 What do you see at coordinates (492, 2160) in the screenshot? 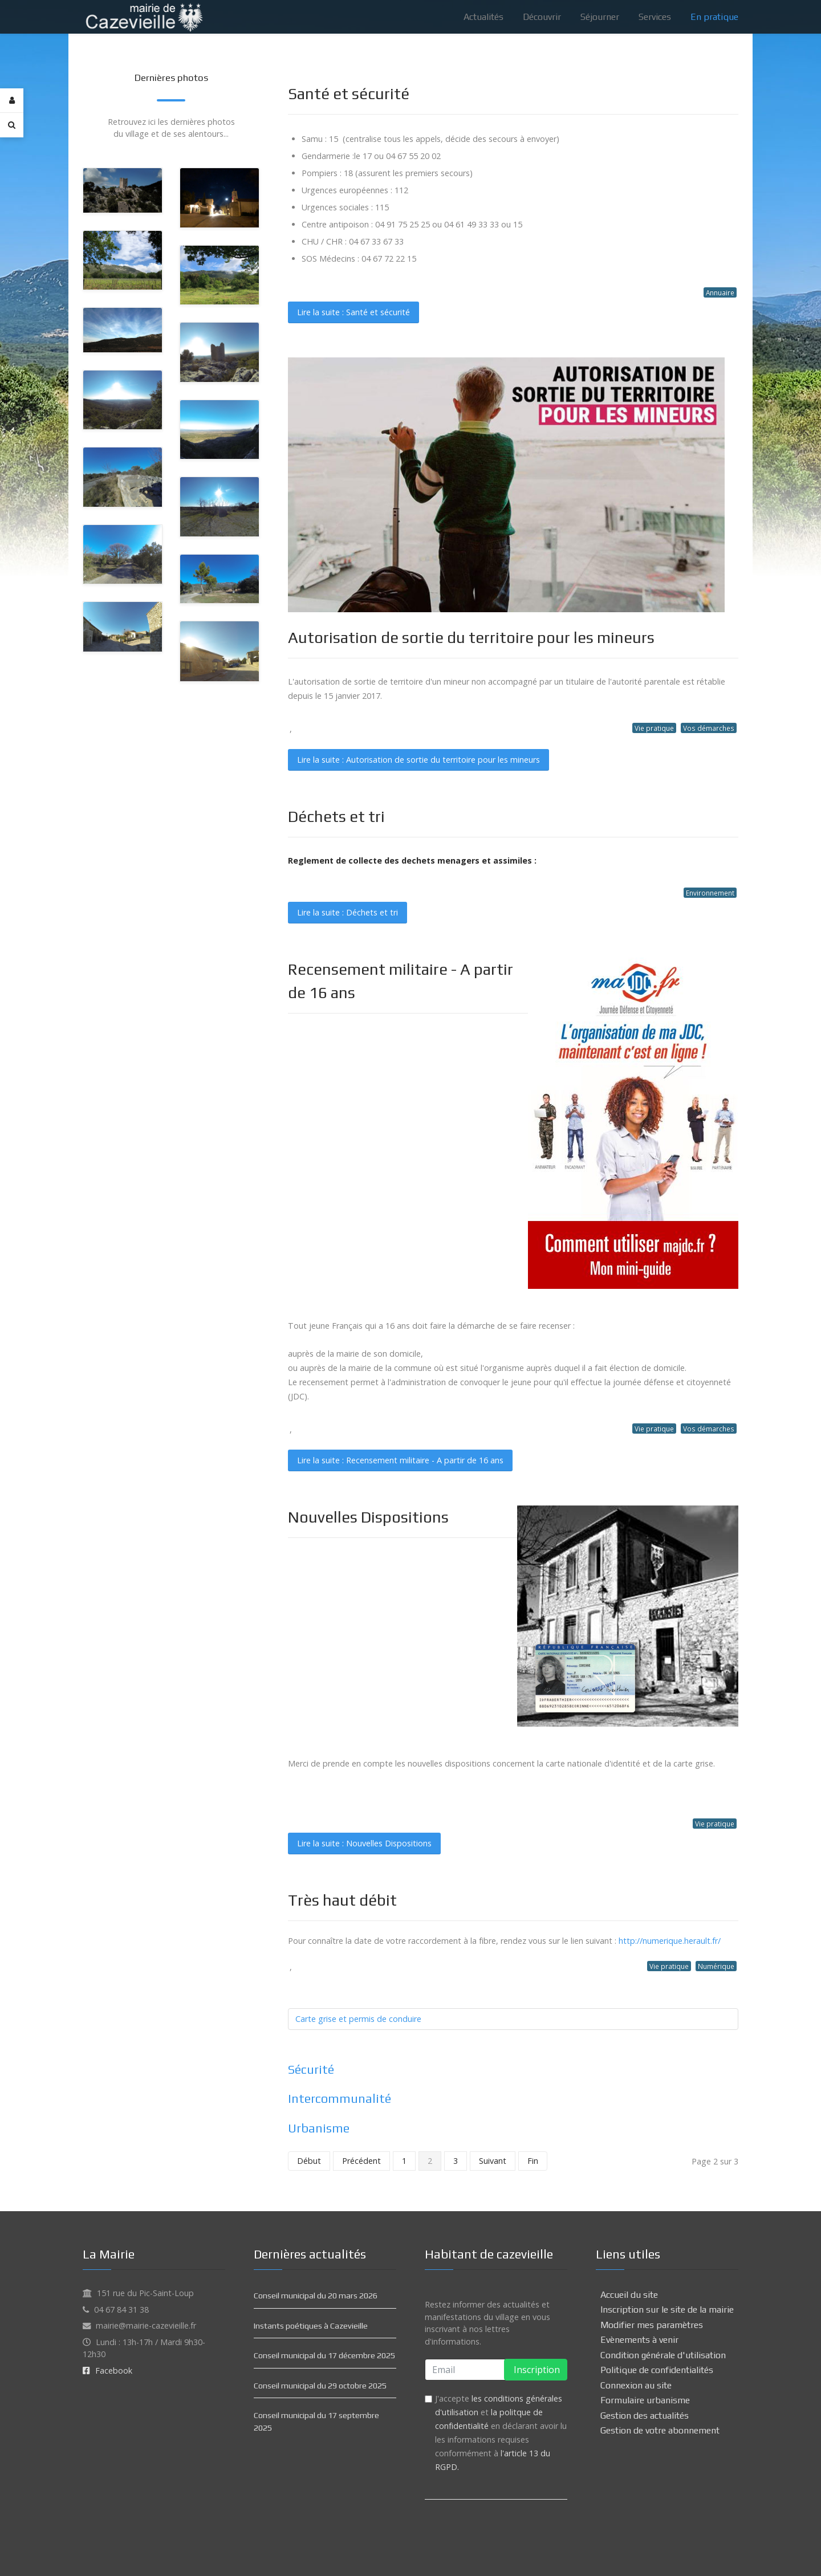
I see `Suivant` at bounding box center [492, 2160].